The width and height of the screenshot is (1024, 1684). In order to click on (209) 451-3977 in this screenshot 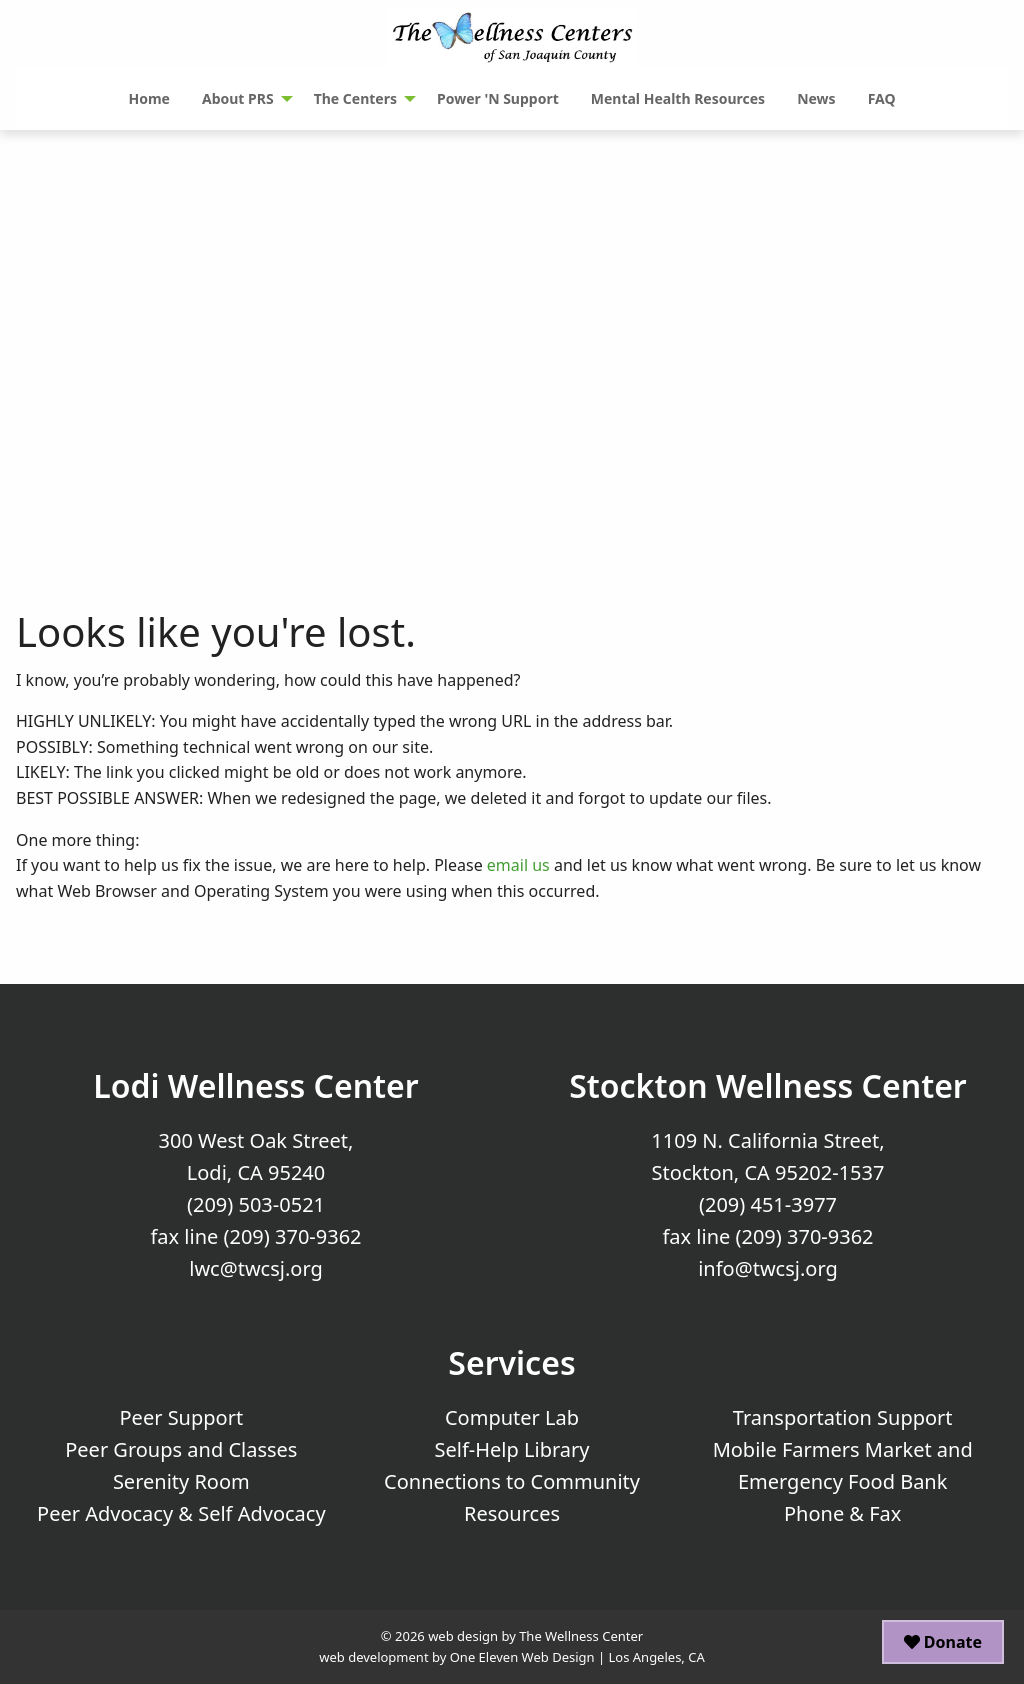, I will do `click(768, 1204)`.